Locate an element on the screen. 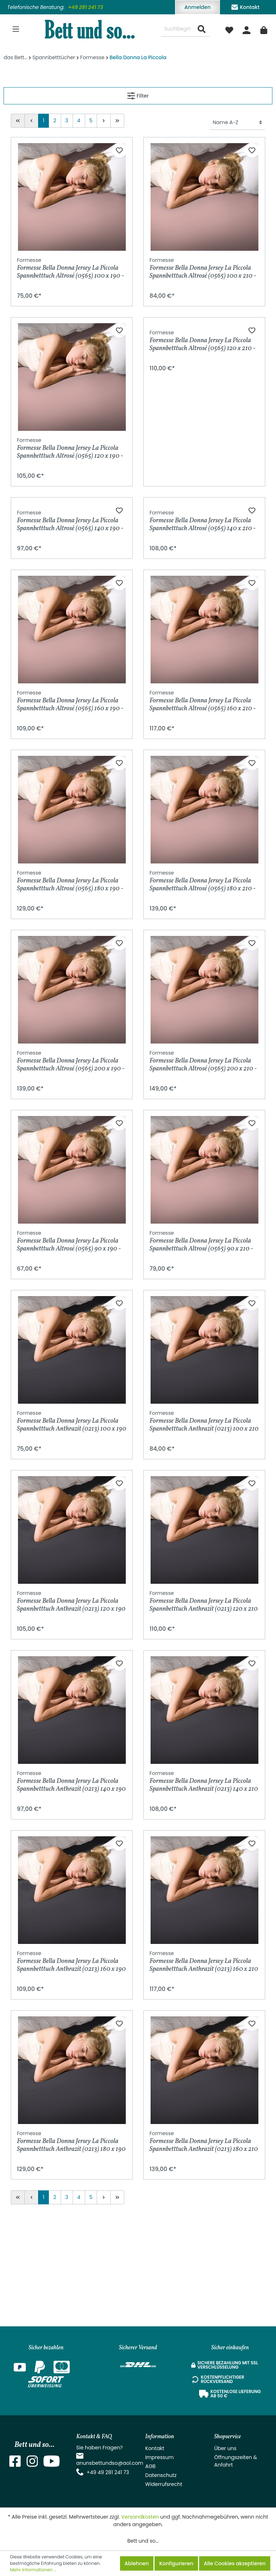  [Mein Konto] is located at coordinates (246, 29).